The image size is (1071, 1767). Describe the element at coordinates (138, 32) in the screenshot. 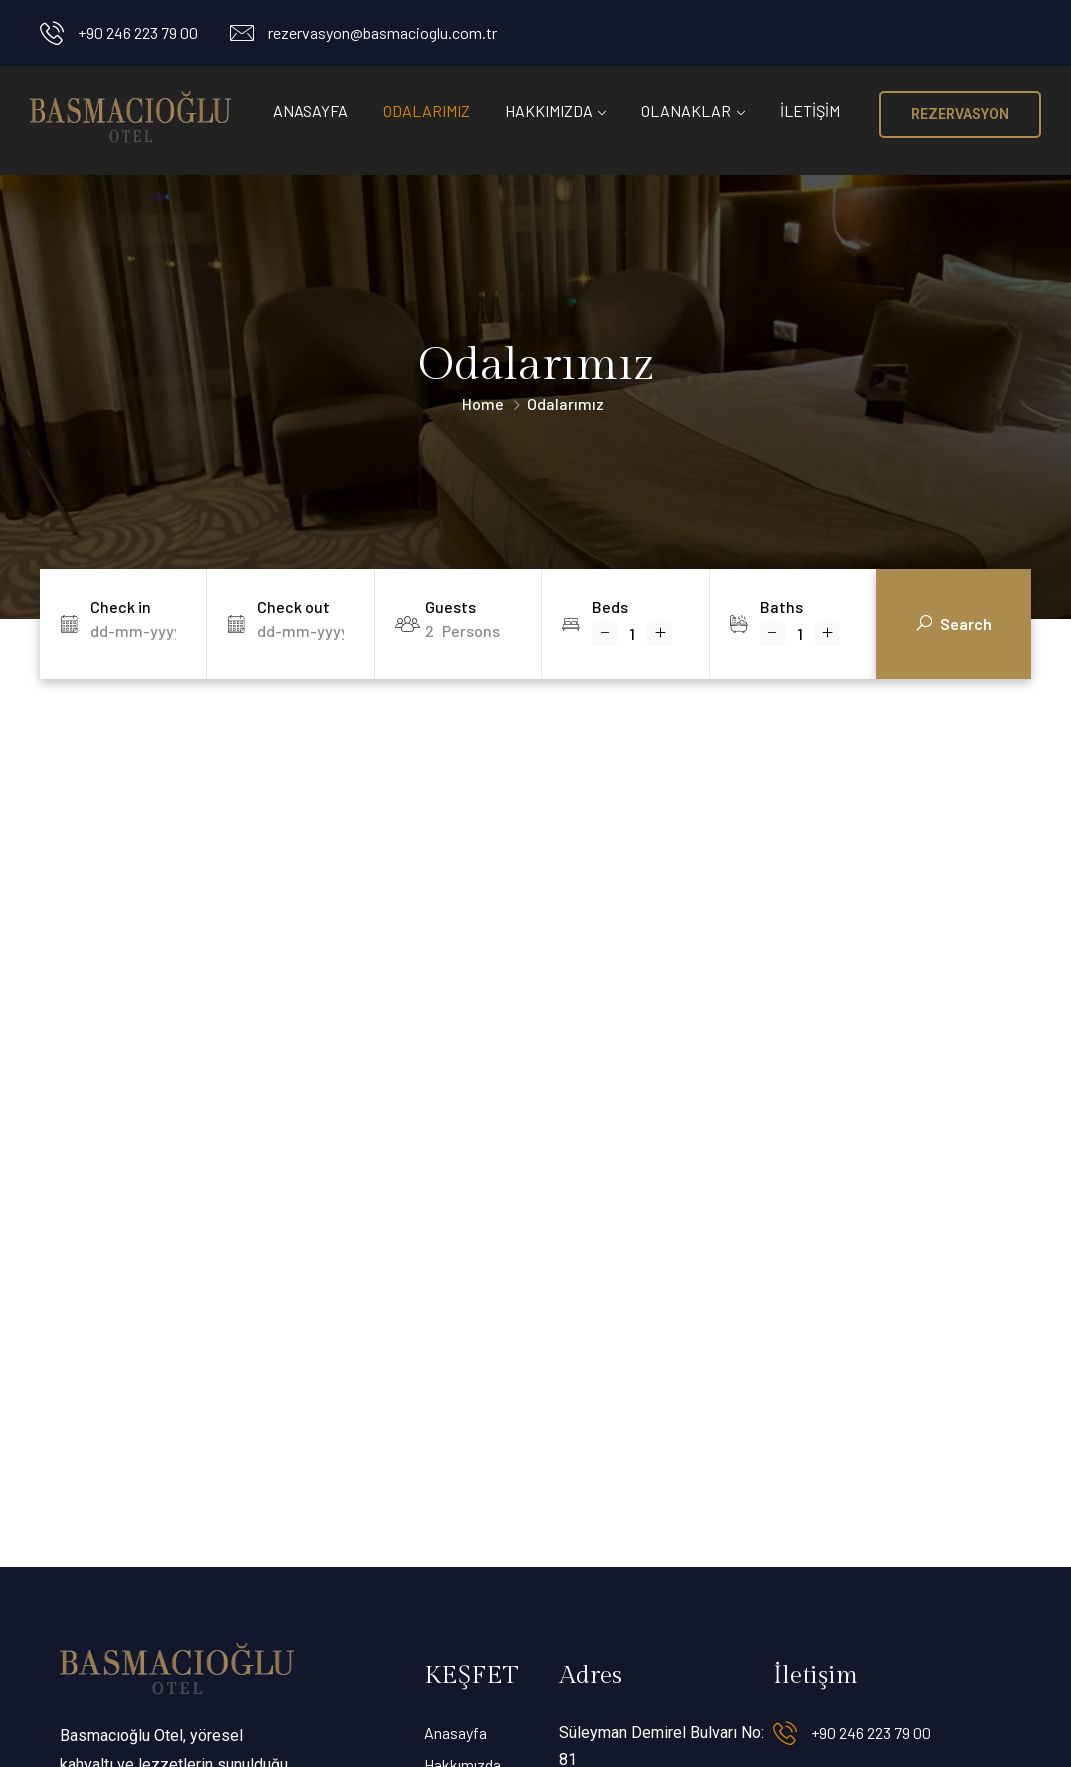

I see `+90 246 223 79 00` at that location.